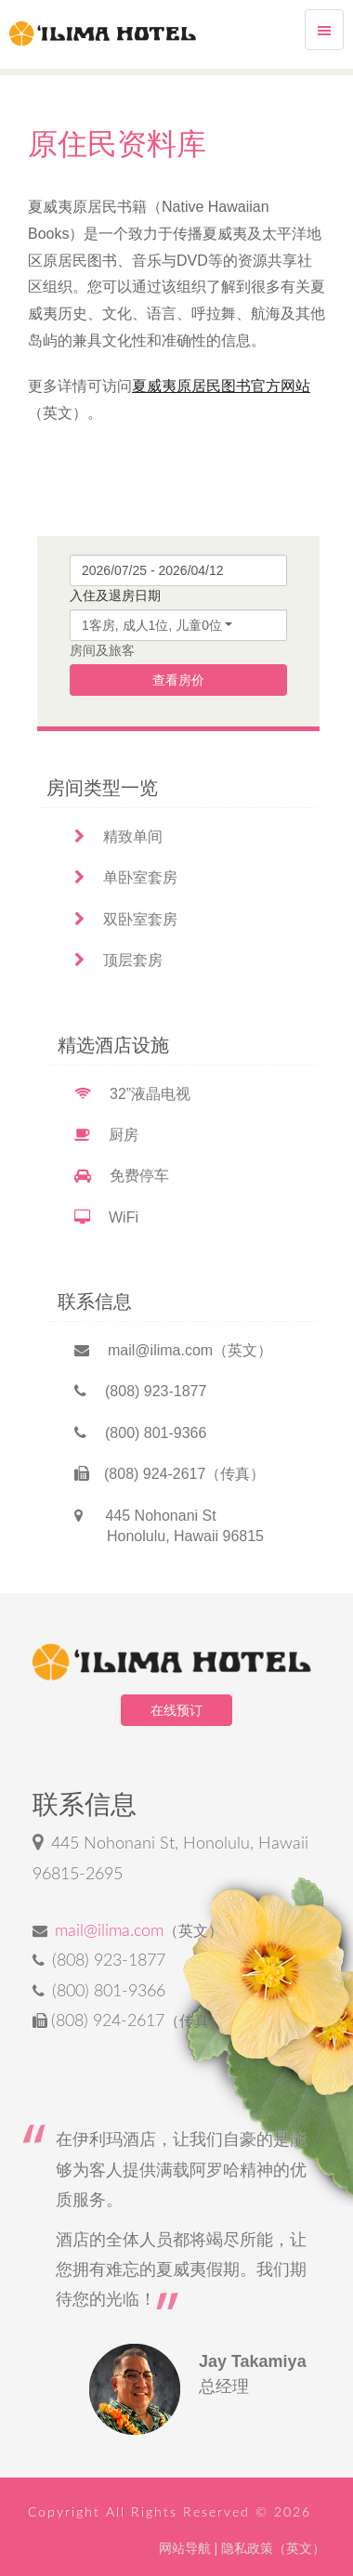 The image size is (353, 2576). I want to click on 隐私政策（英文）, so click(273, 2548).